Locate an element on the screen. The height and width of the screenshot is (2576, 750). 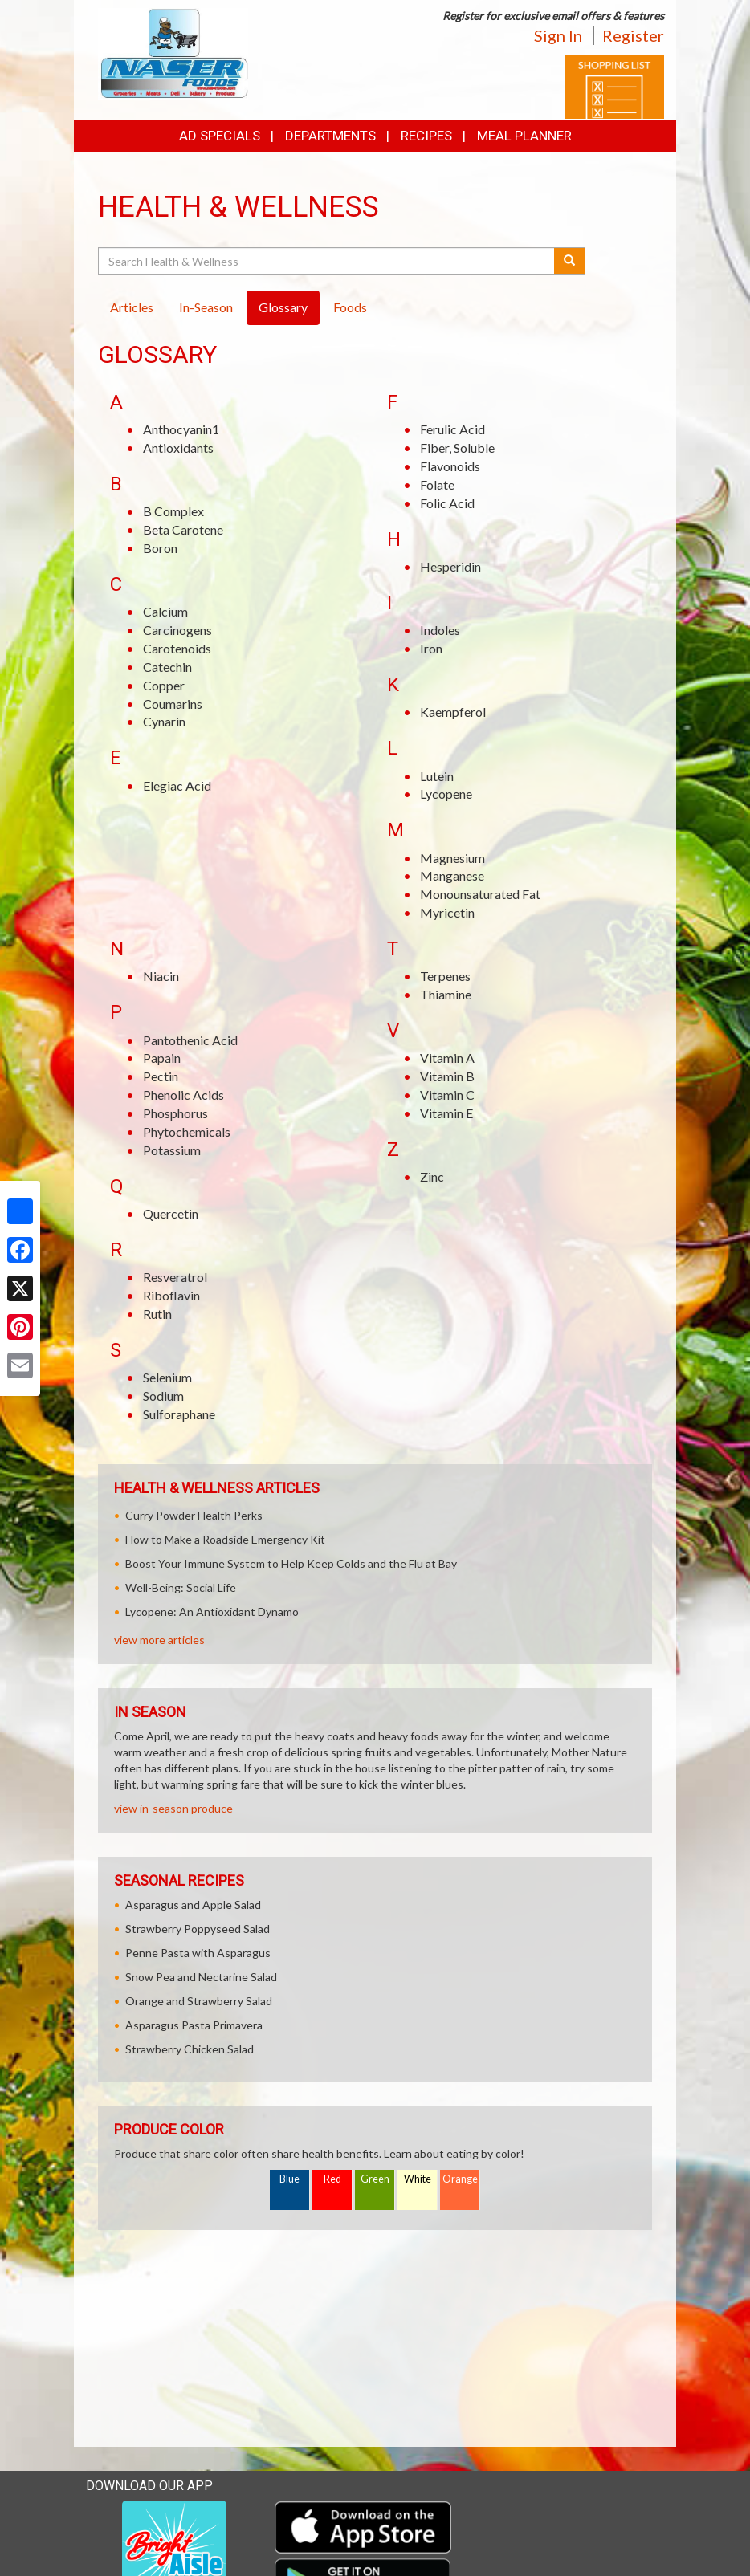
Monounsaturated Fat is located at coordinates (480, 893).